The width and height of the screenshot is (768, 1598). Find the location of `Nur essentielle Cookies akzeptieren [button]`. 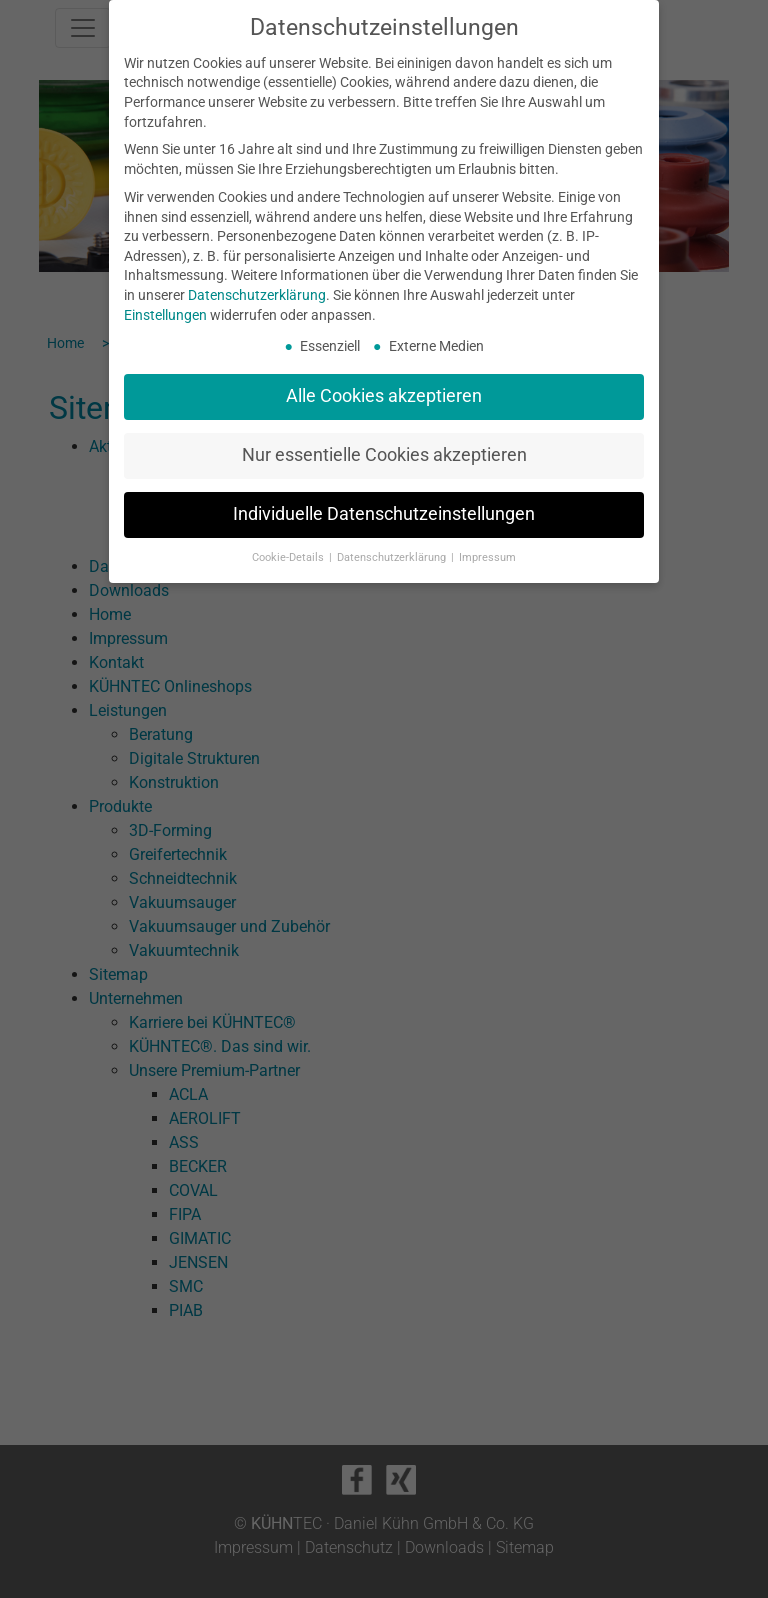

Nur essentielle Cookies akzeptieren [button] is located at coordinates (384, 455).